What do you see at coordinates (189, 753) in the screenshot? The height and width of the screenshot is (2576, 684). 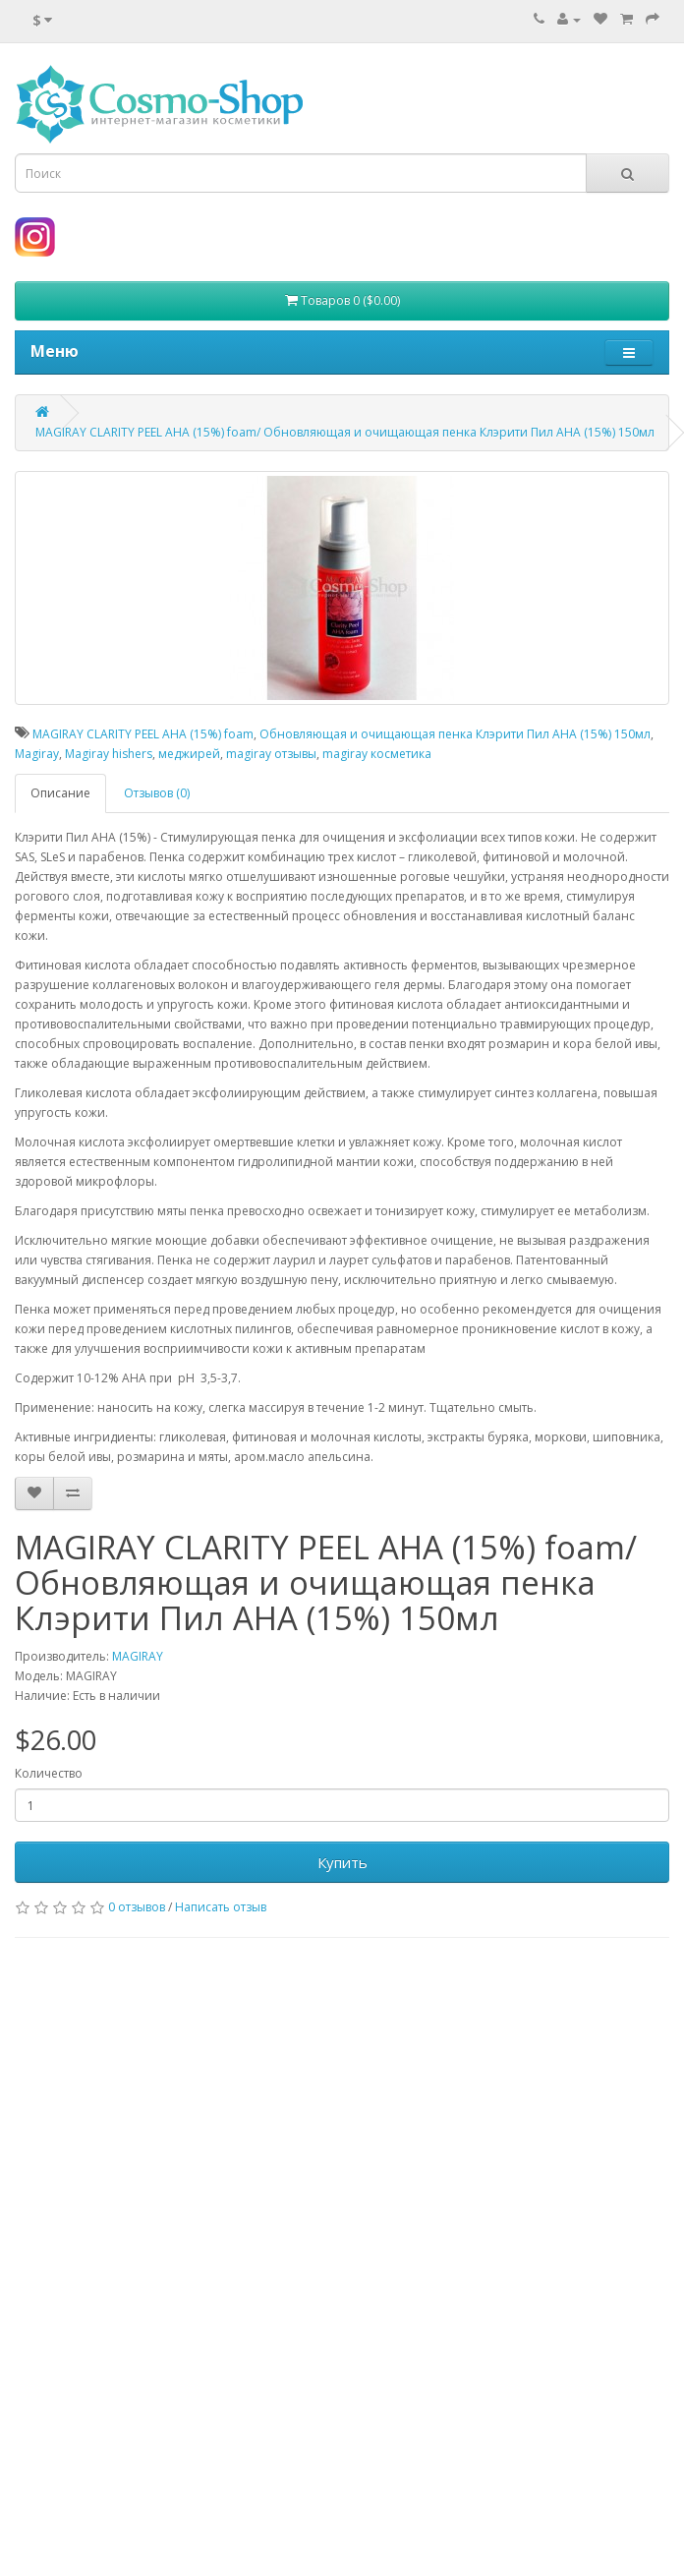 I see `меджирей` at bounding box center [189, 753].